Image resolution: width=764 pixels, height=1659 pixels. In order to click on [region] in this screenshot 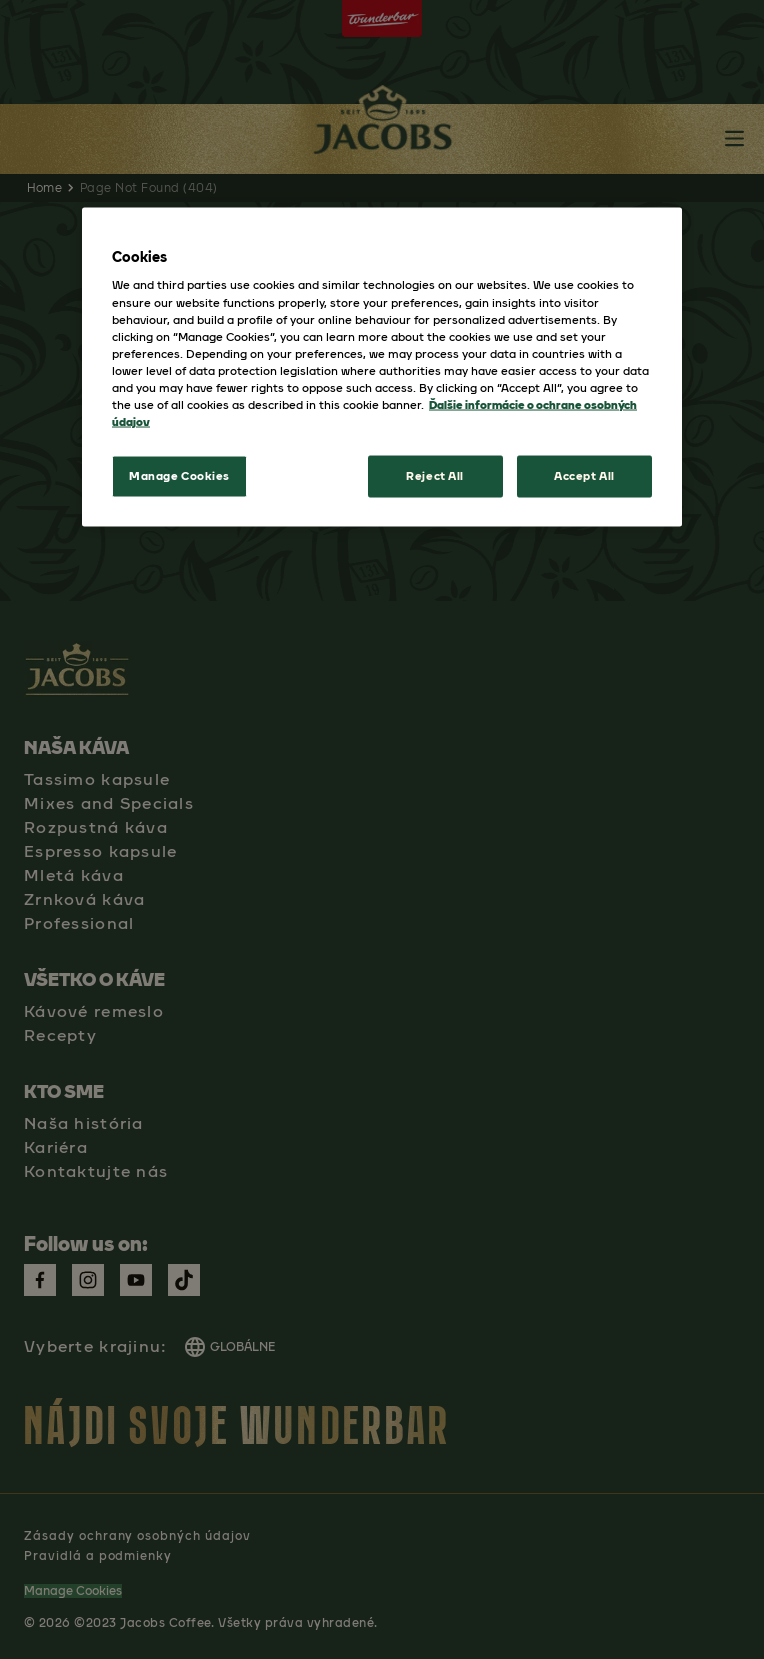, I will do `click(382, 366)`.